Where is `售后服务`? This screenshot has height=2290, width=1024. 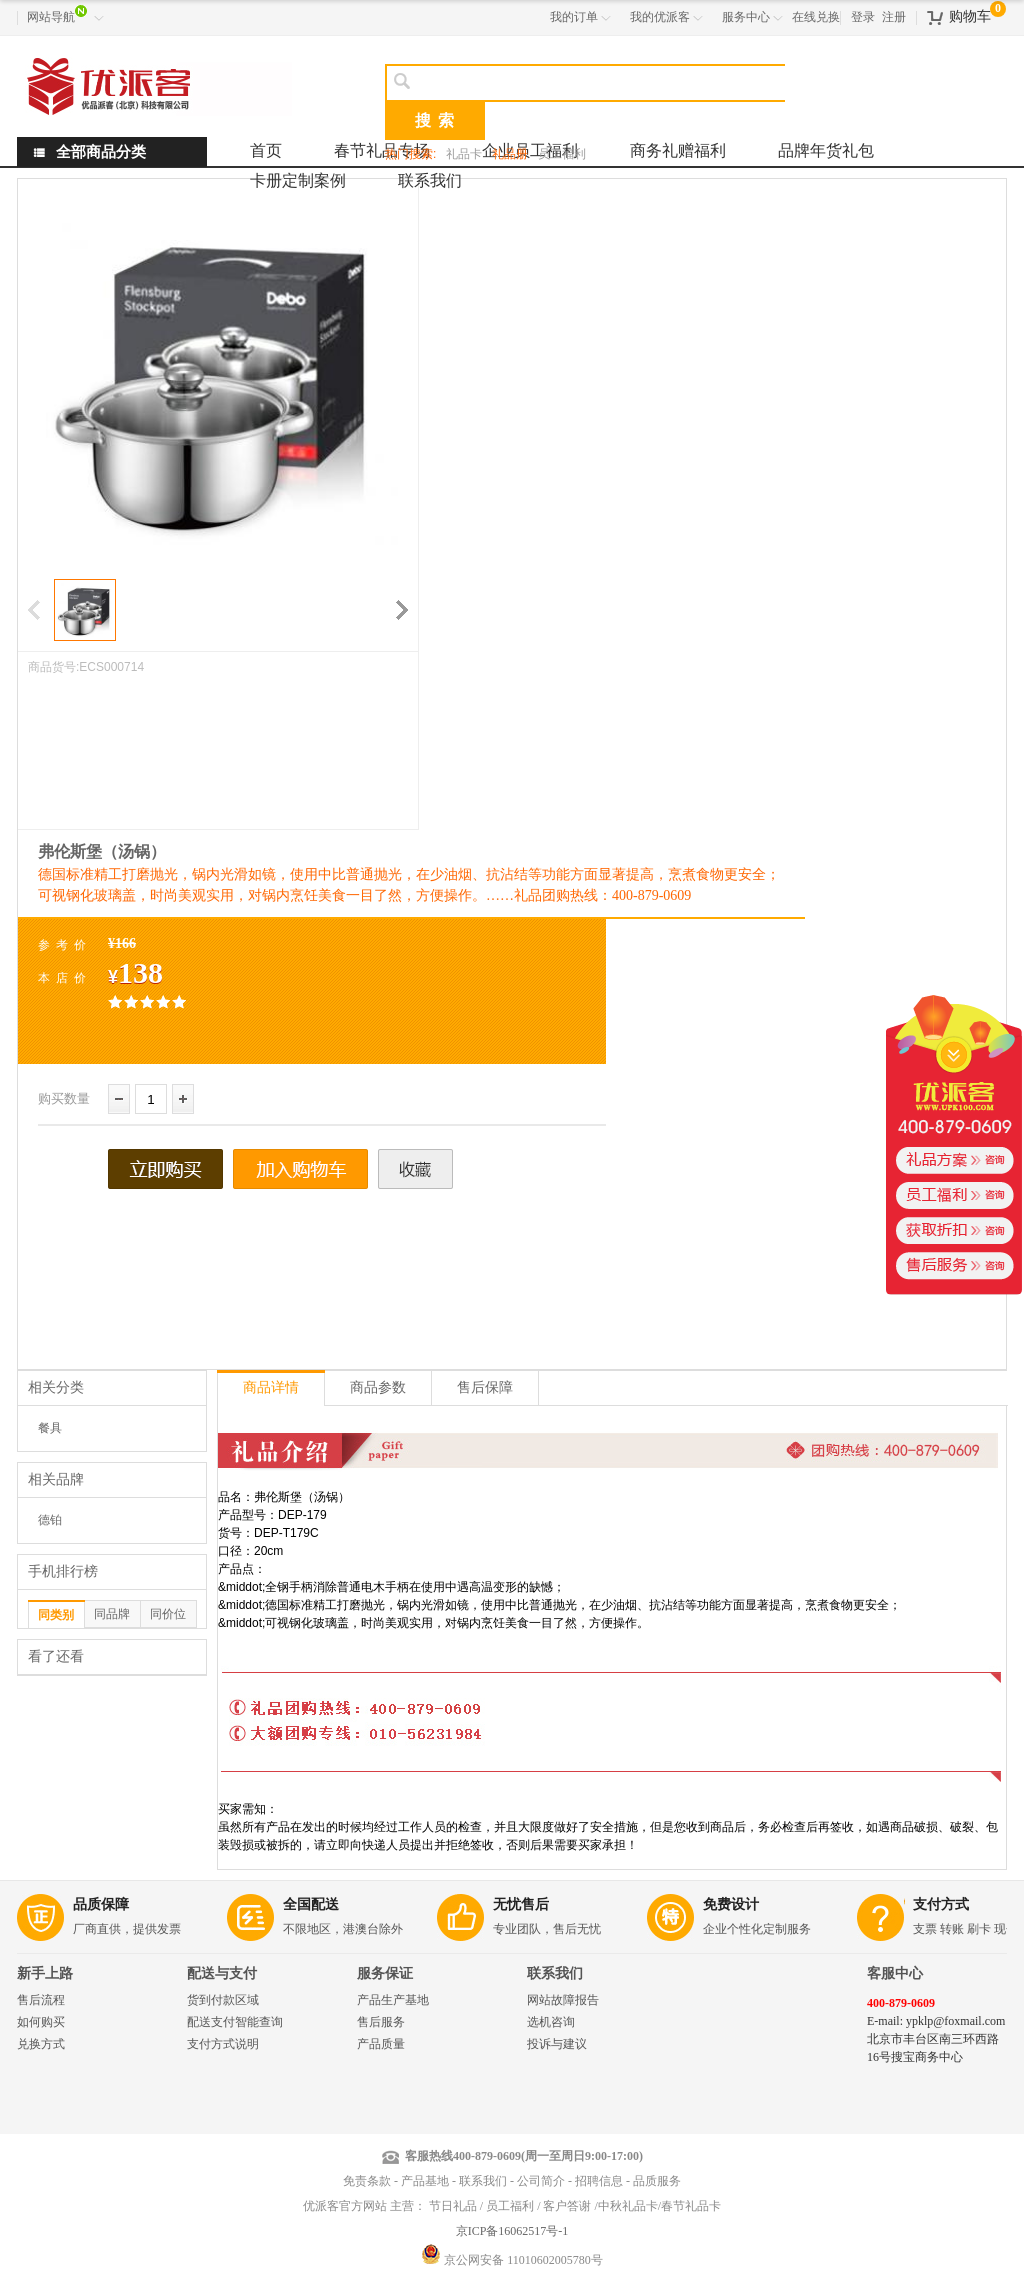
售后服务 is located at coordinates (381, 2022).